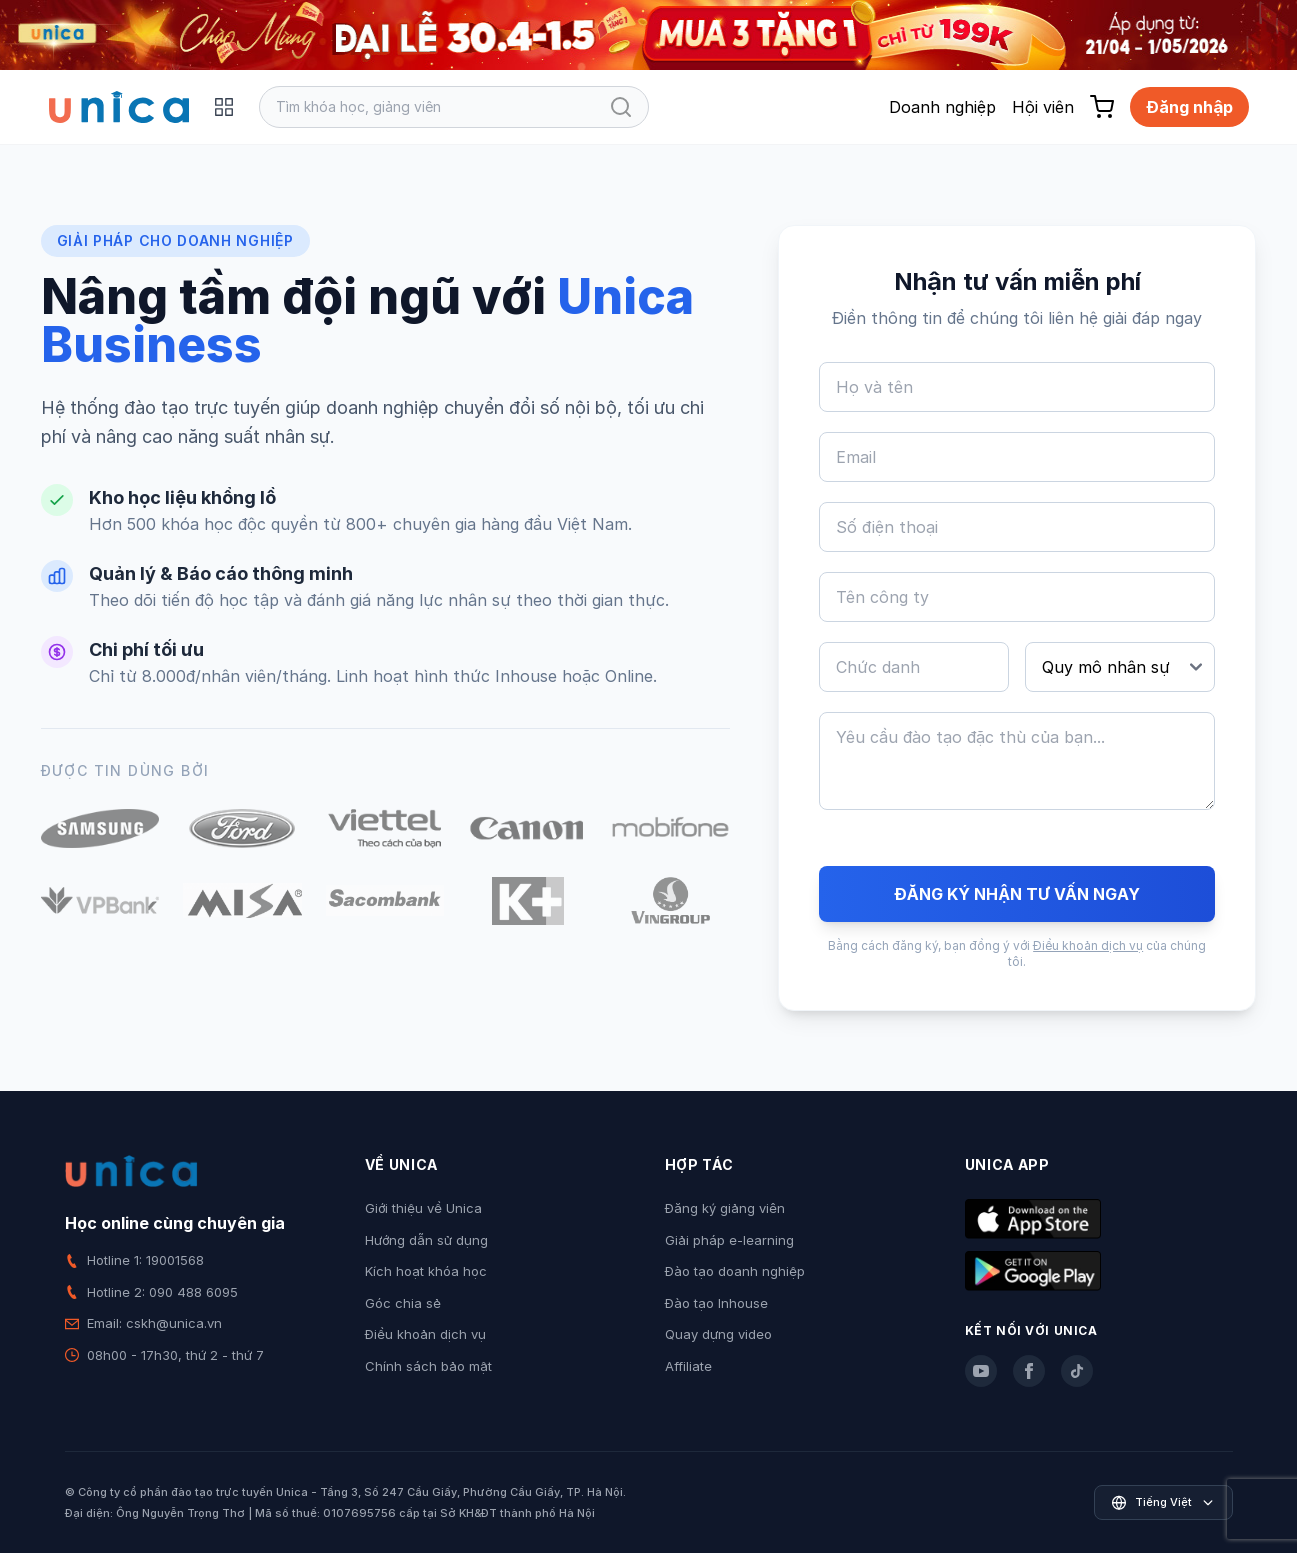 This screenshot has height=1553, width=1297. Describe the element at coordinates (716, 1303) in the screenshot. I see `Đào tạo Inhouse` at that location.